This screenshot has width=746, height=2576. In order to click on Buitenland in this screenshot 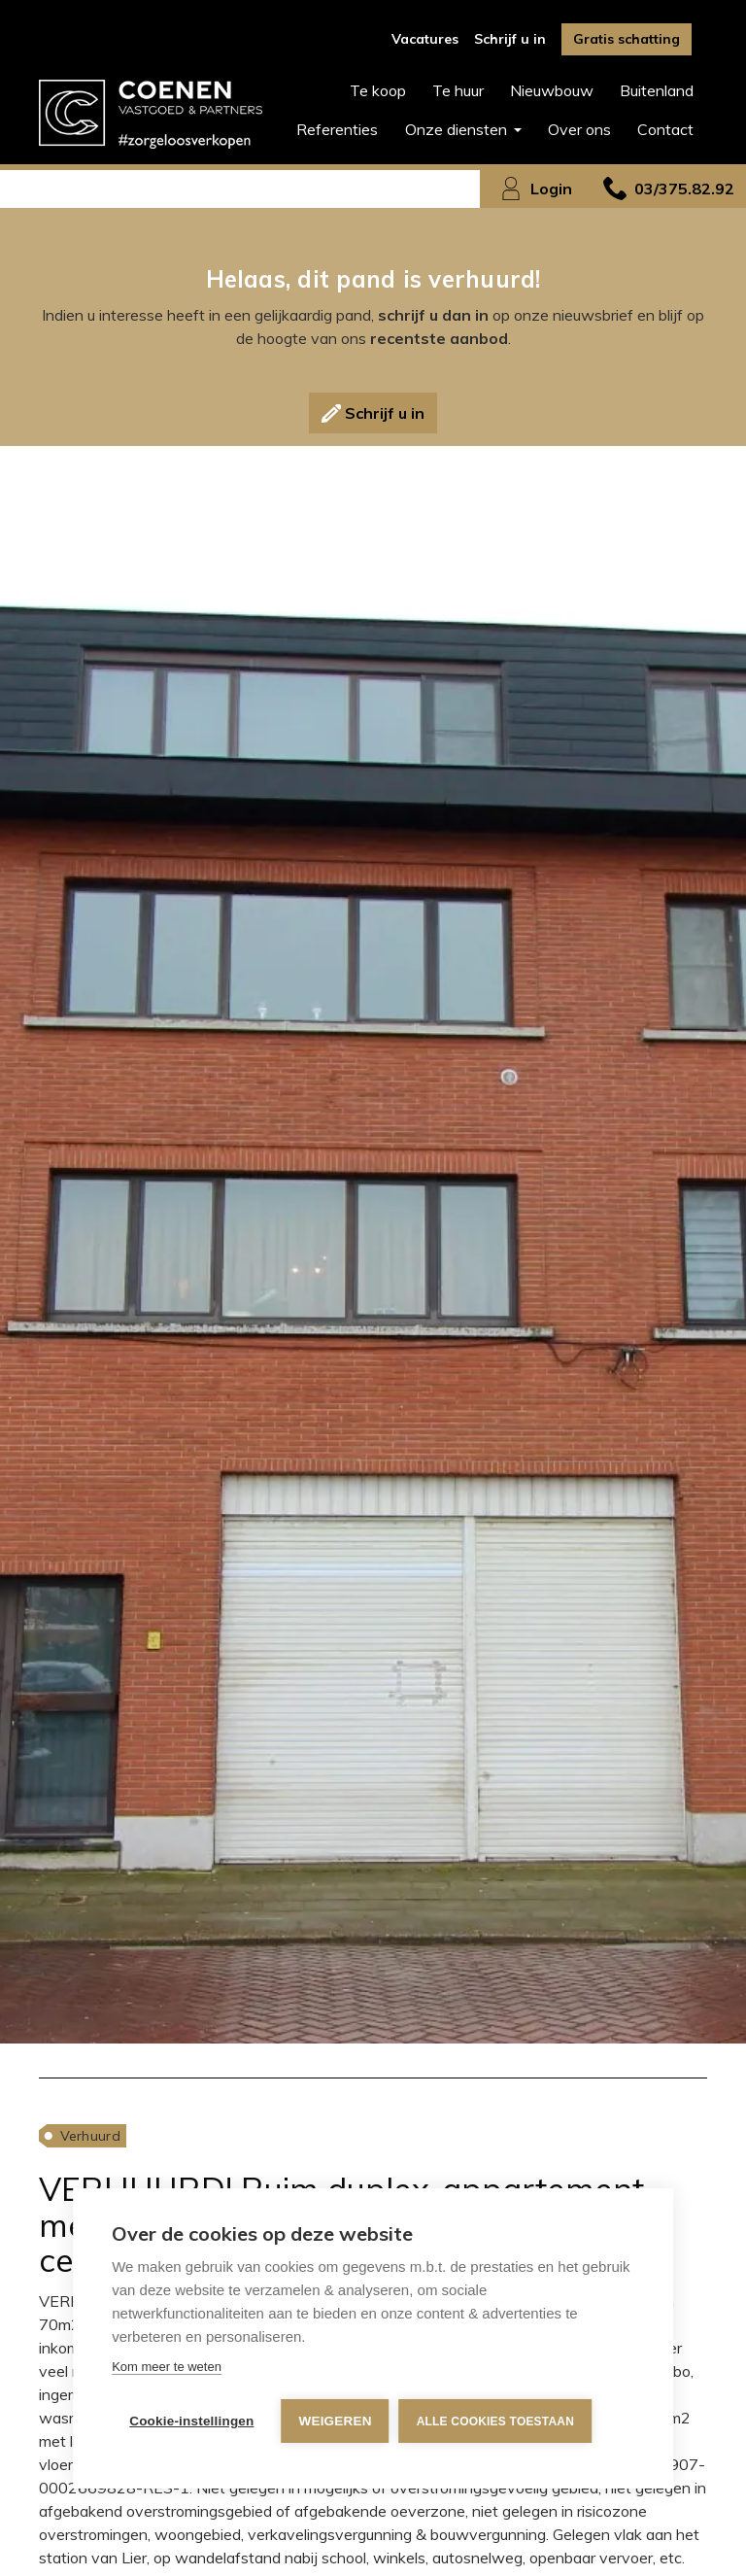, I will do `click(657, 90)`.